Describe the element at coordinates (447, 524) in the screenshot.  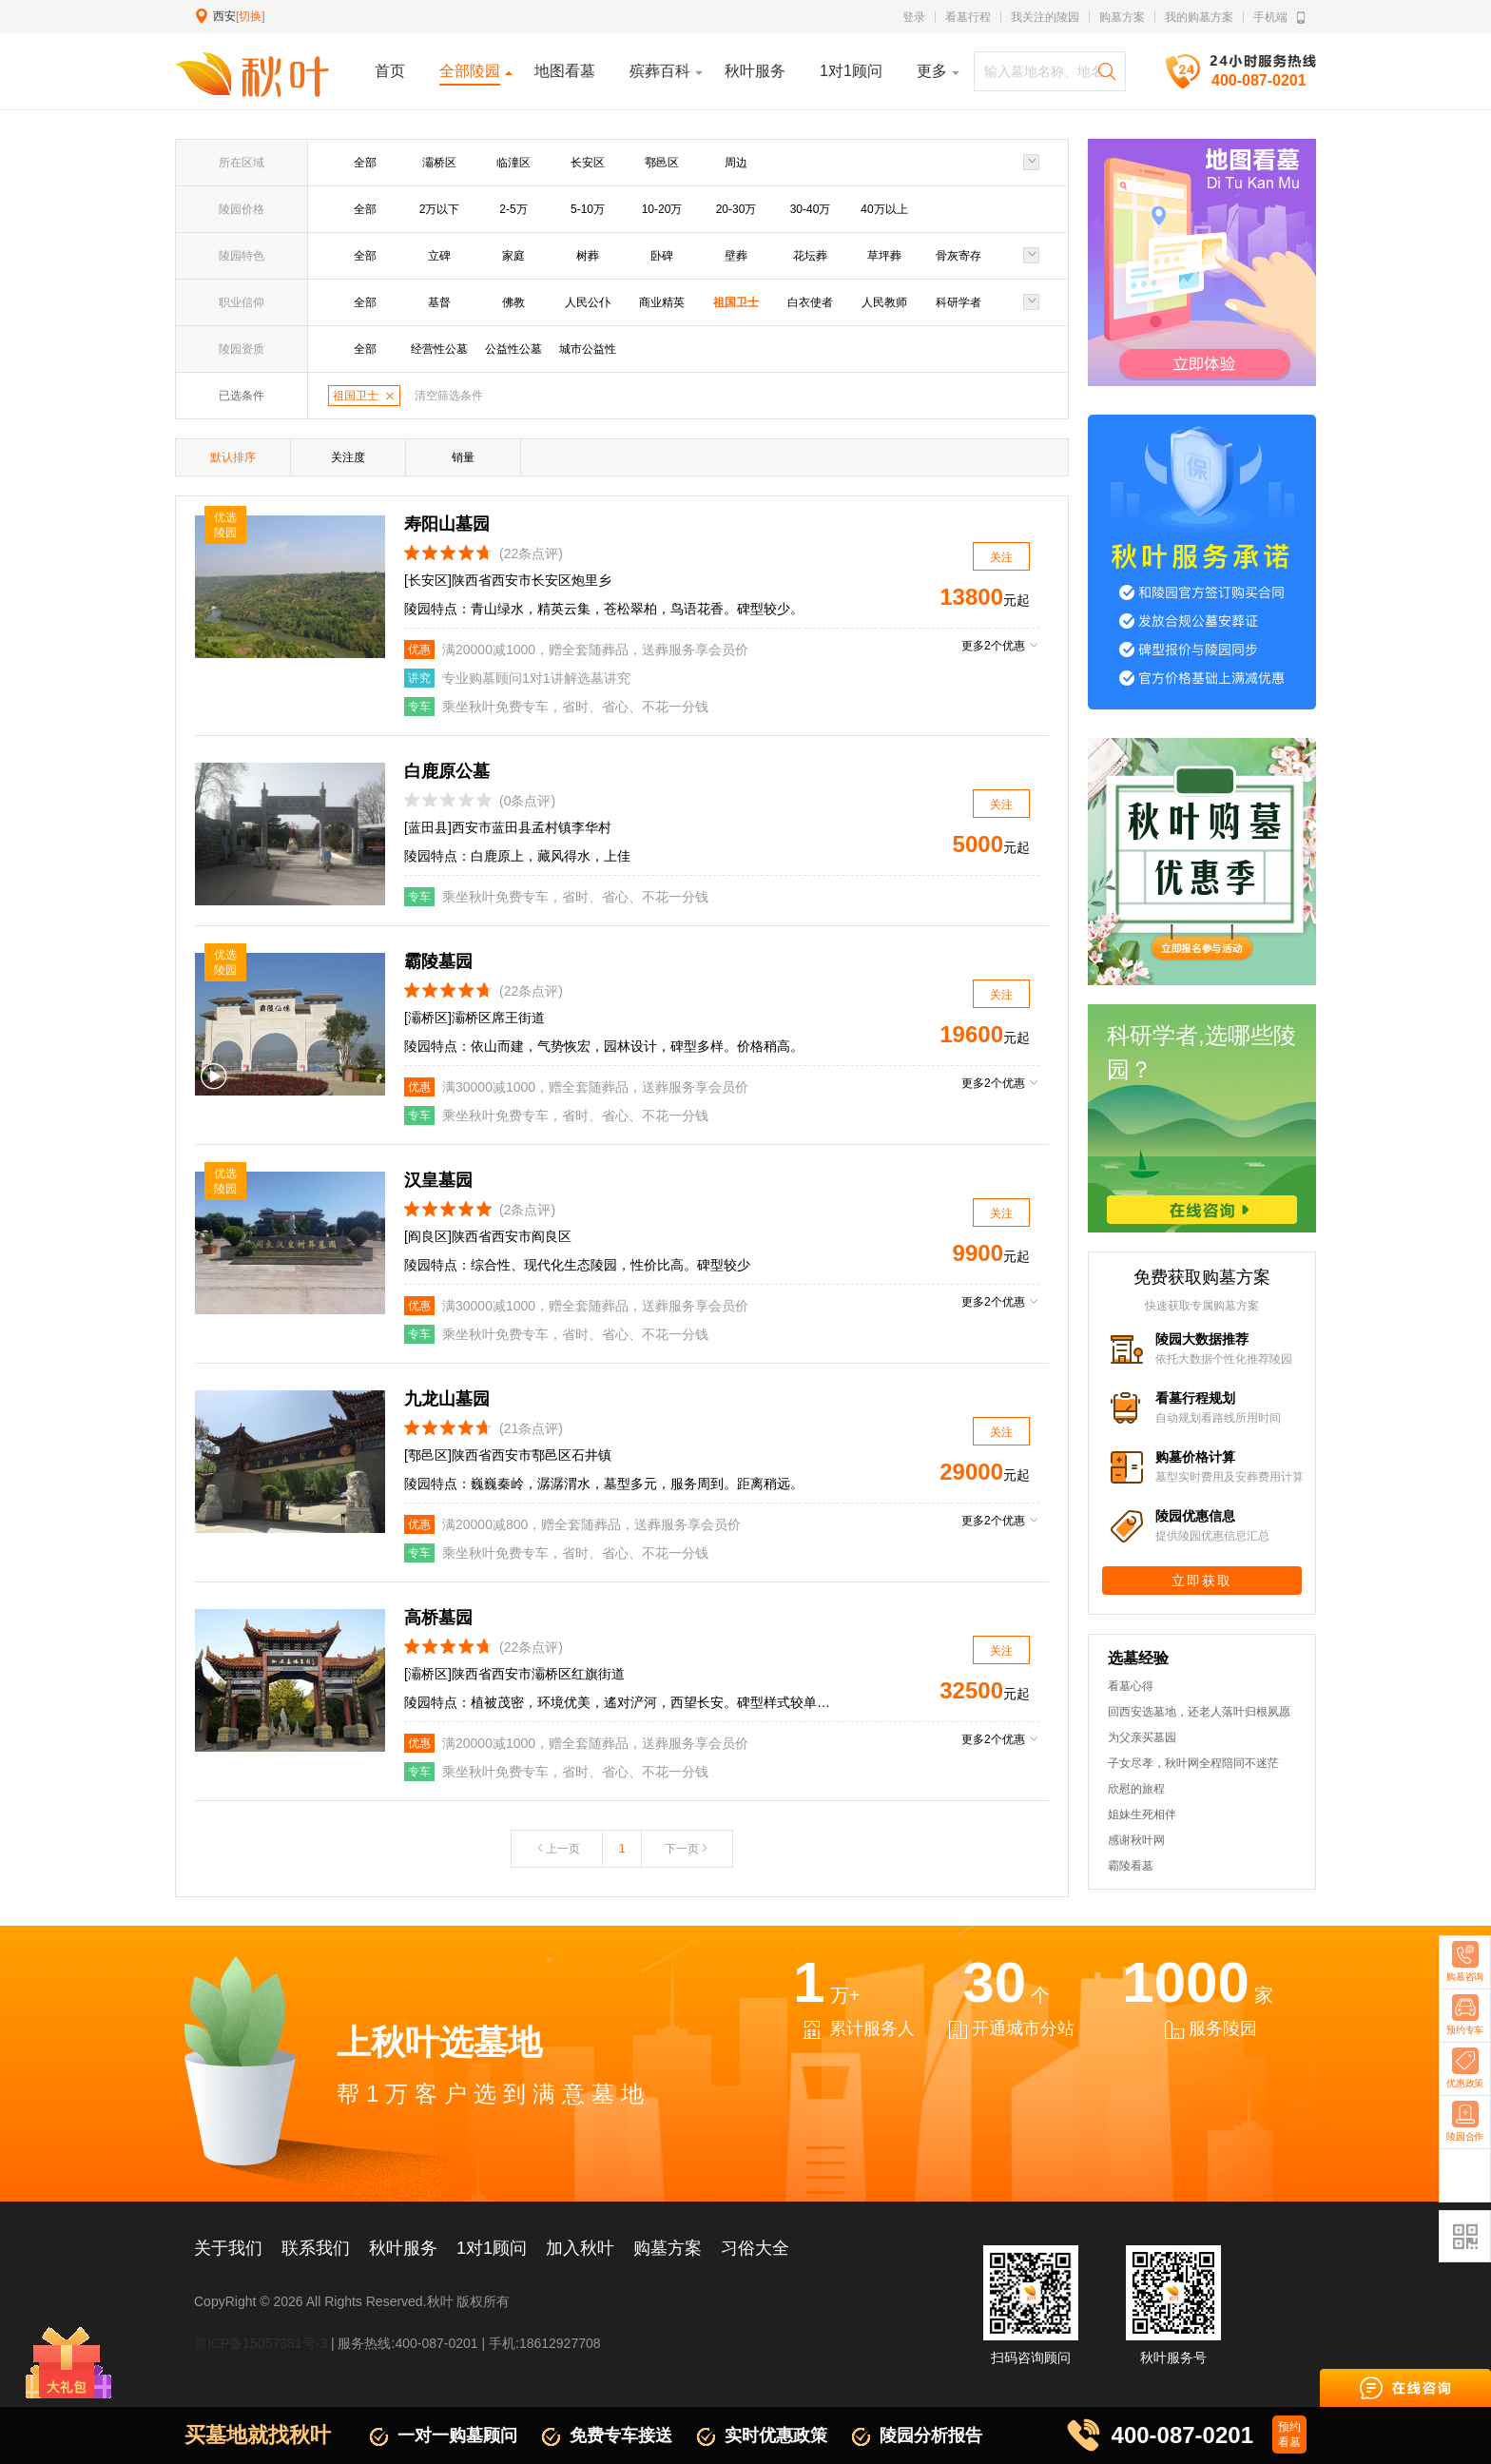
I see `寿阳山墓园` at that location.